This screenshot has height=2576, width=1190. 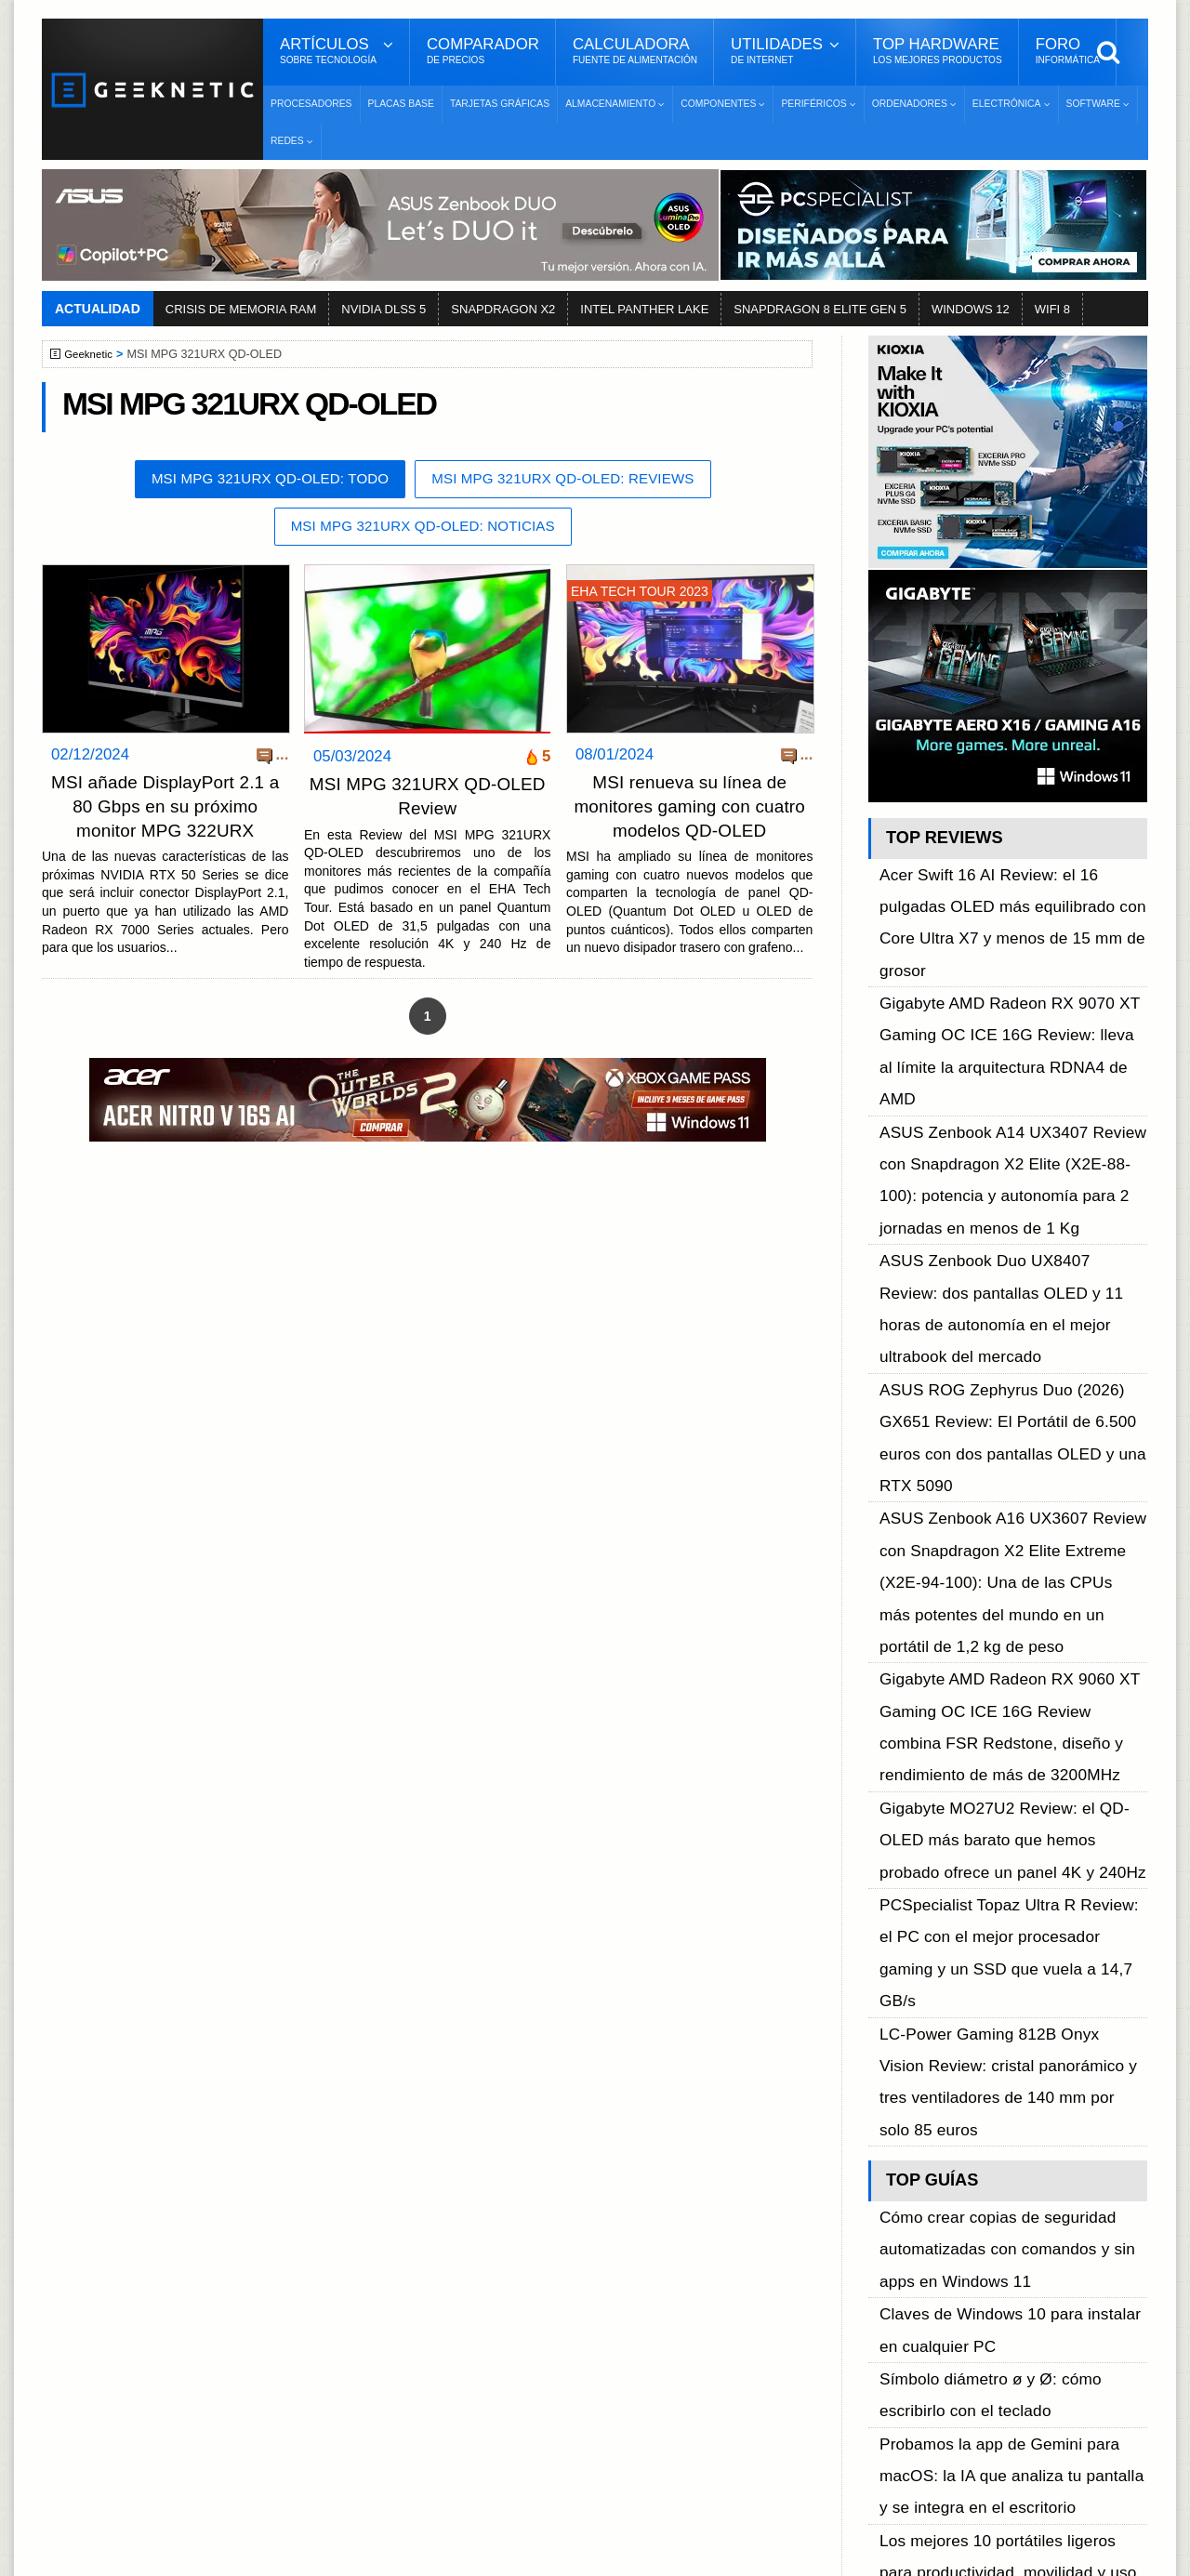 What do you see at coordinates (971, 309) in the screenshot?
I see `WINDOWS 12` at bounding box center [971, 309].